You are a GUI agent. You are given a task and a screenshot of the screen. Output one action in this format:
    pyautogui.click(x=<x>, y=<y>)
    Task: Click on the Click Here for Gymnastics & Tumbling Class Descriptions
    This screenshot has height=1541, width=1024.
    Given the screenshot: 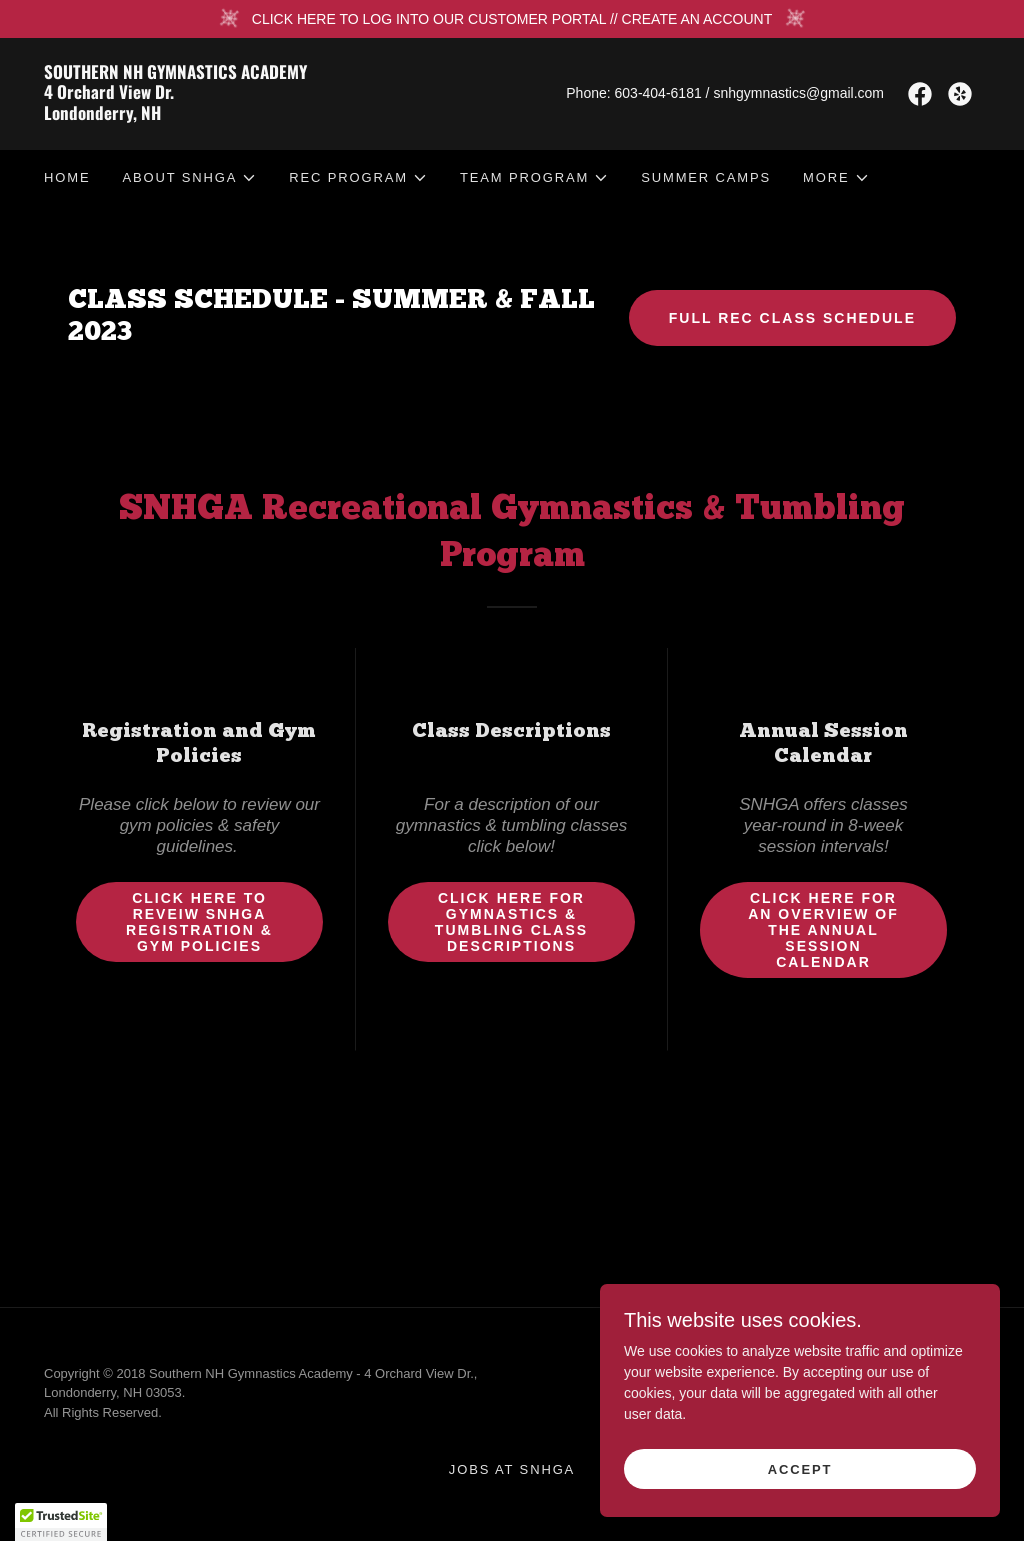 What is the action you would take?
    pyautogui.click(x=511, y=922)
    